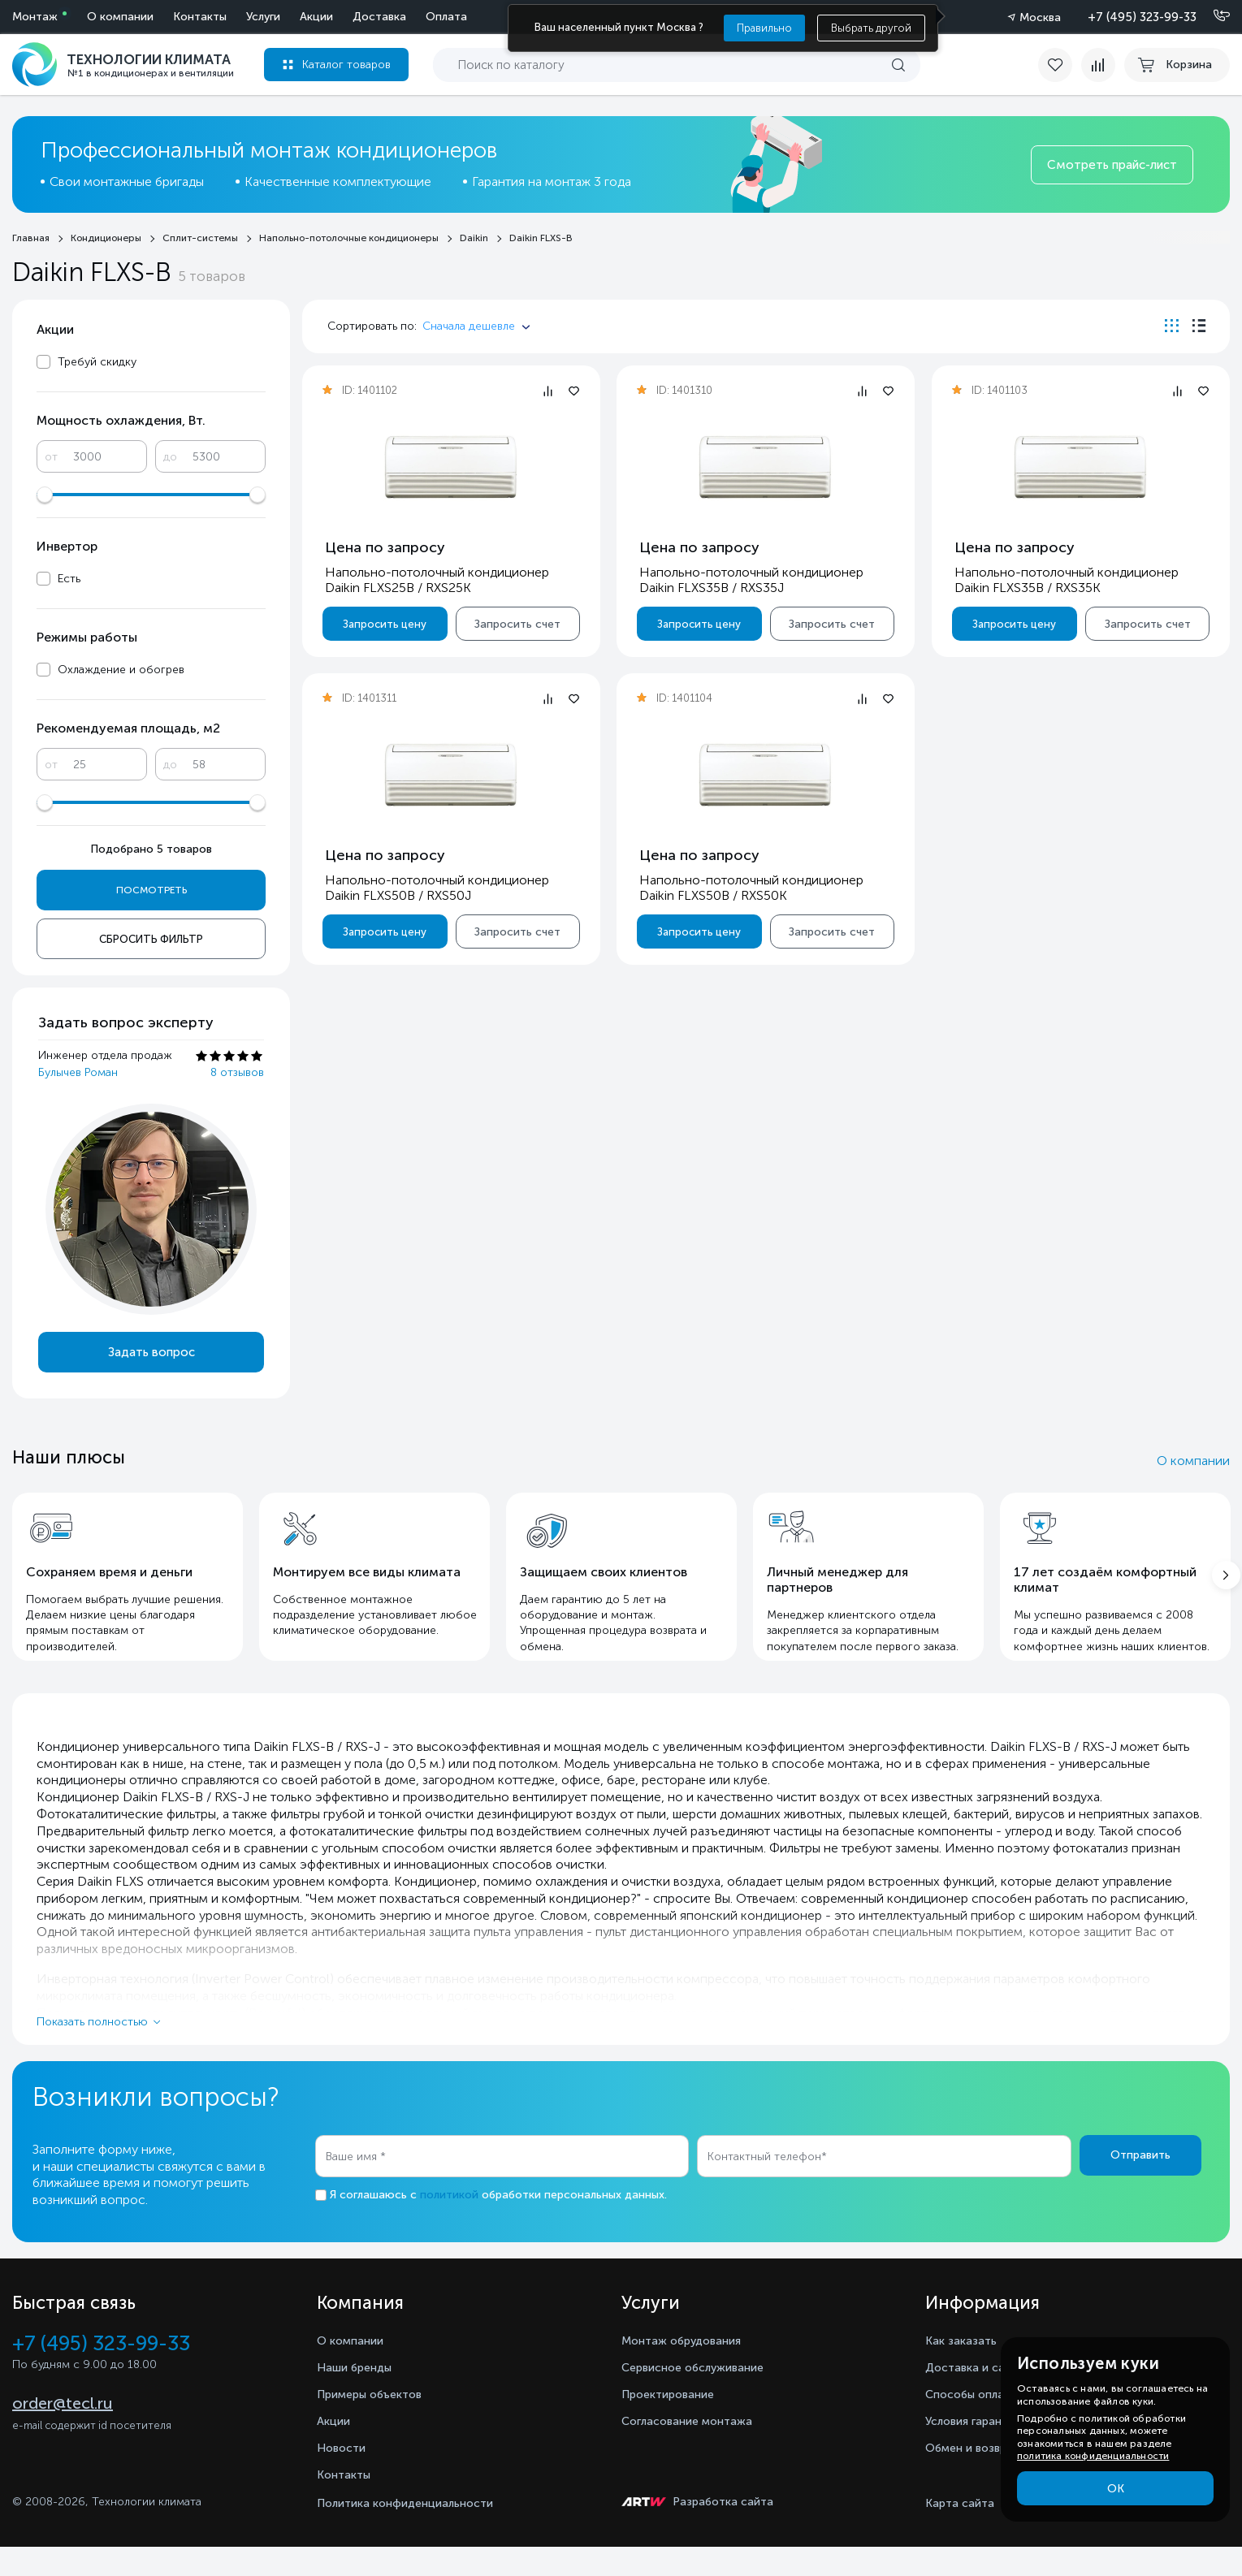  Describe the element at coordinates (1048, 65) in the screenshot. I see `[favorite]` at that location.